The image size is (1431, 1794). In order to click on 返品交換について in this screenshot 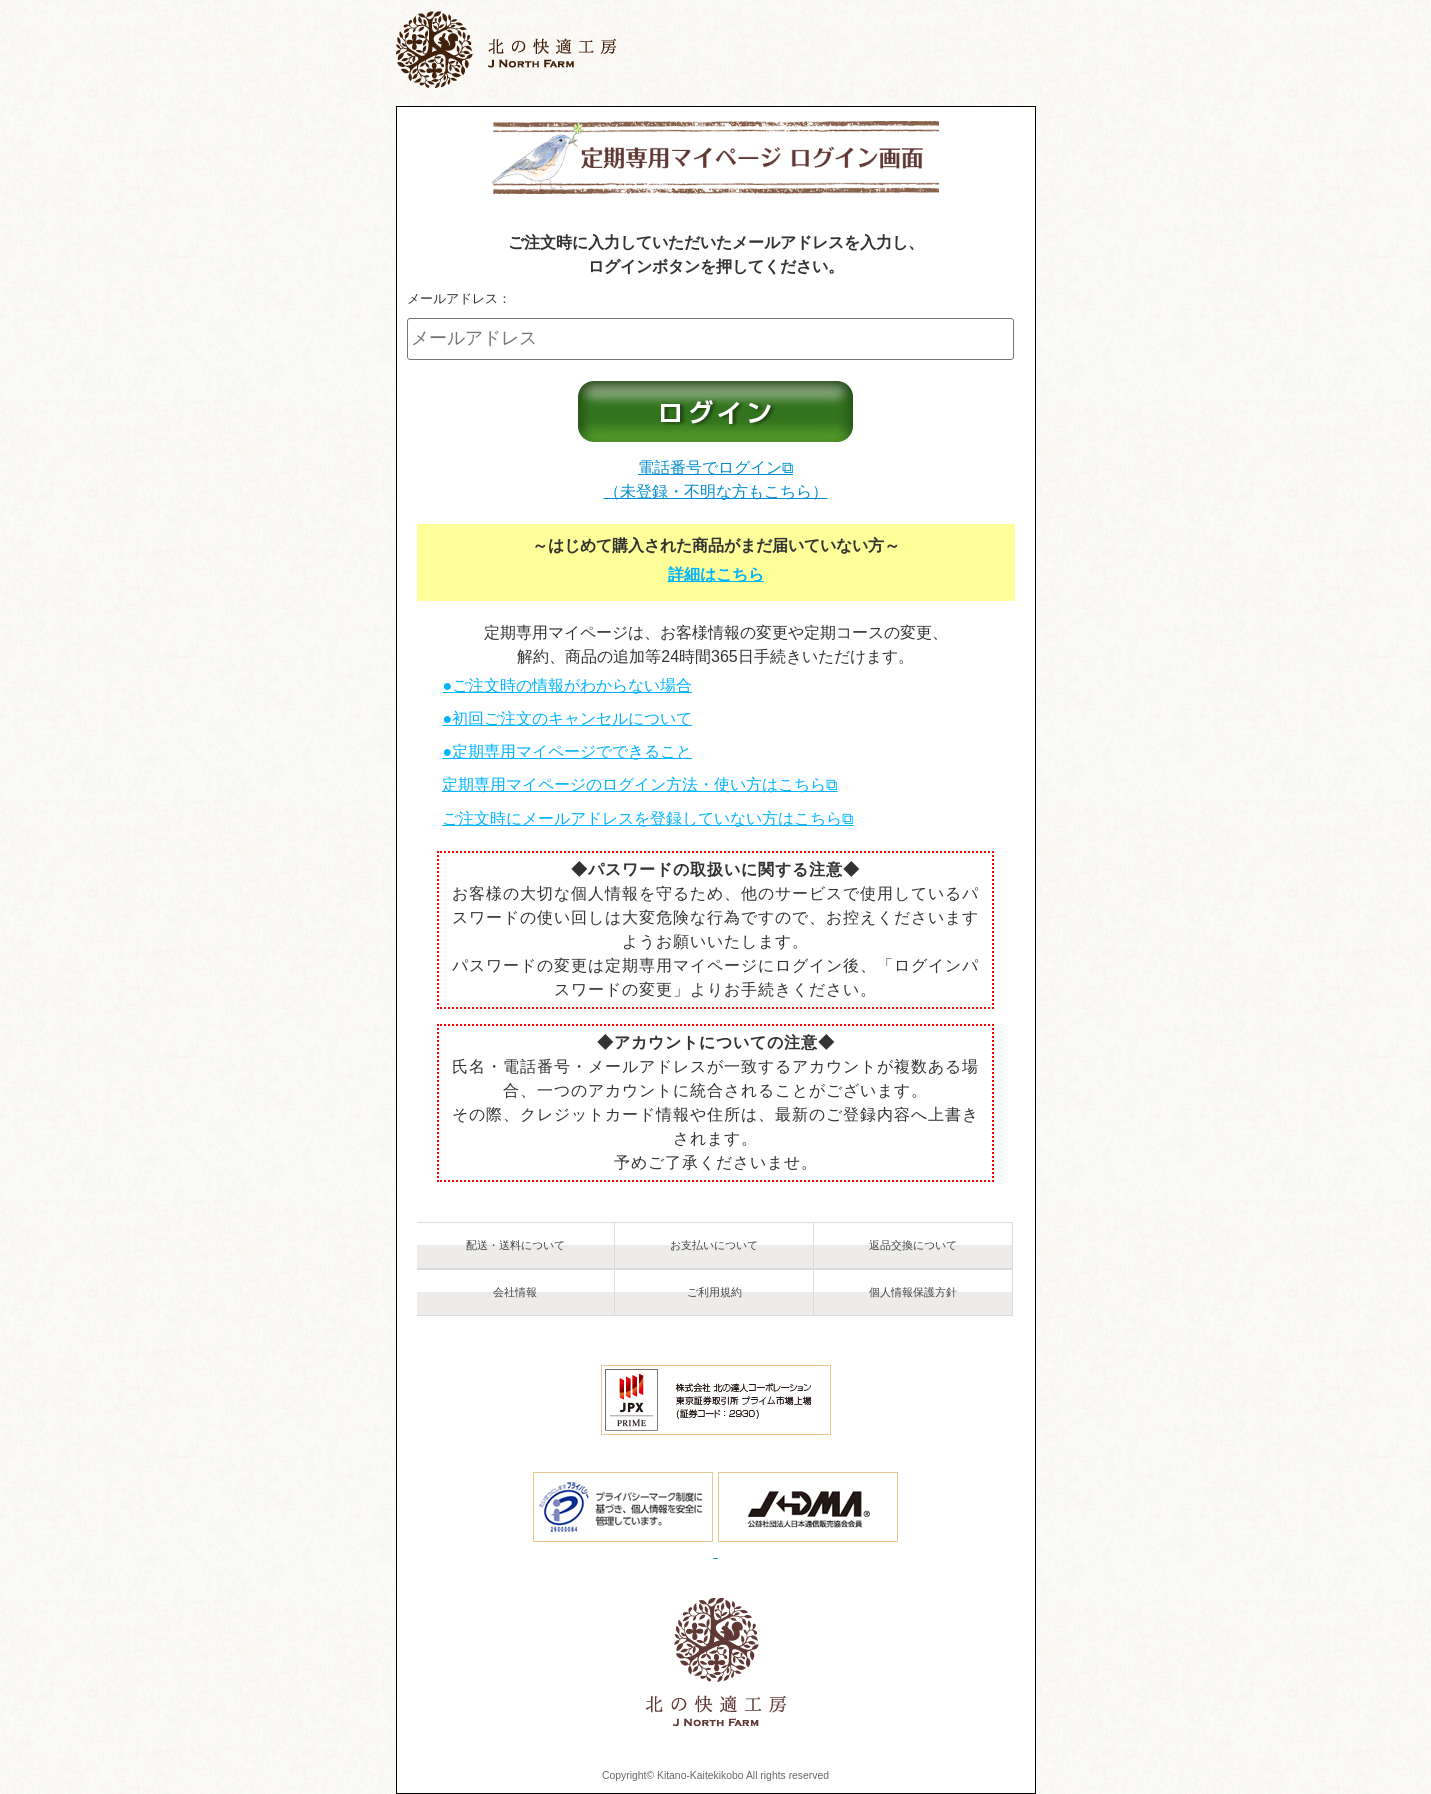, I will do `click(913, 1245)`.